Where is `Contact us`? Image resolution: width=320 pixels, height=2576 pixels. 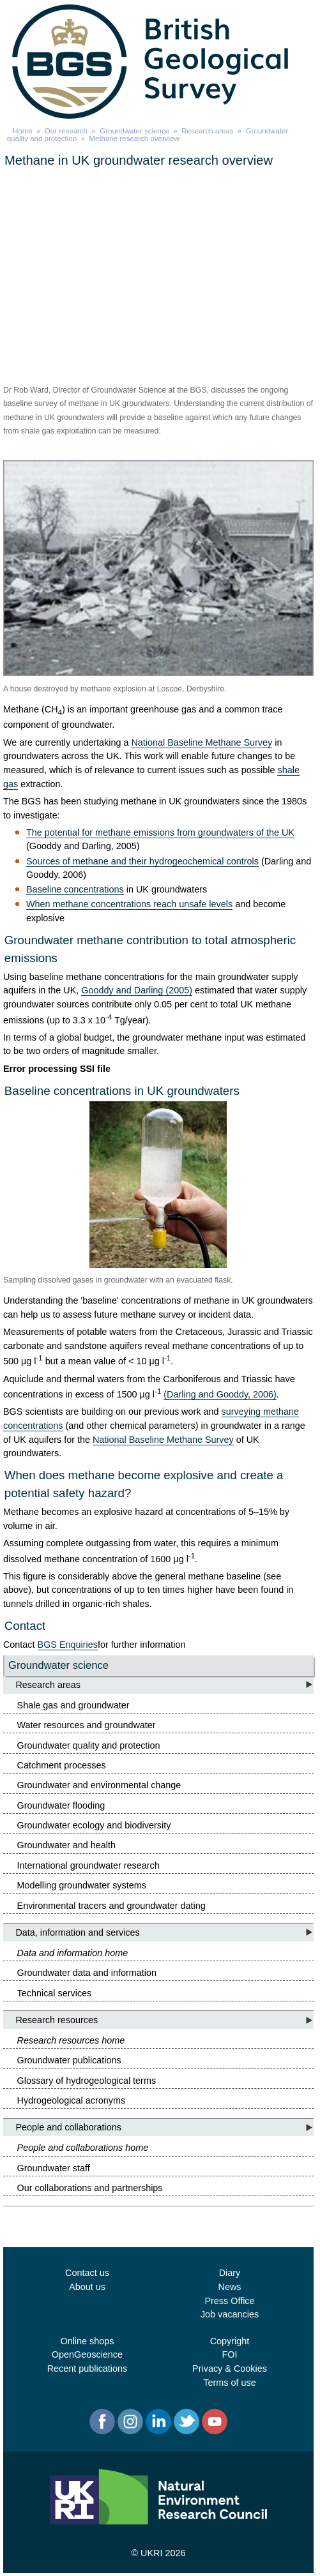 Contact us is located at coordinates (87, 2273).